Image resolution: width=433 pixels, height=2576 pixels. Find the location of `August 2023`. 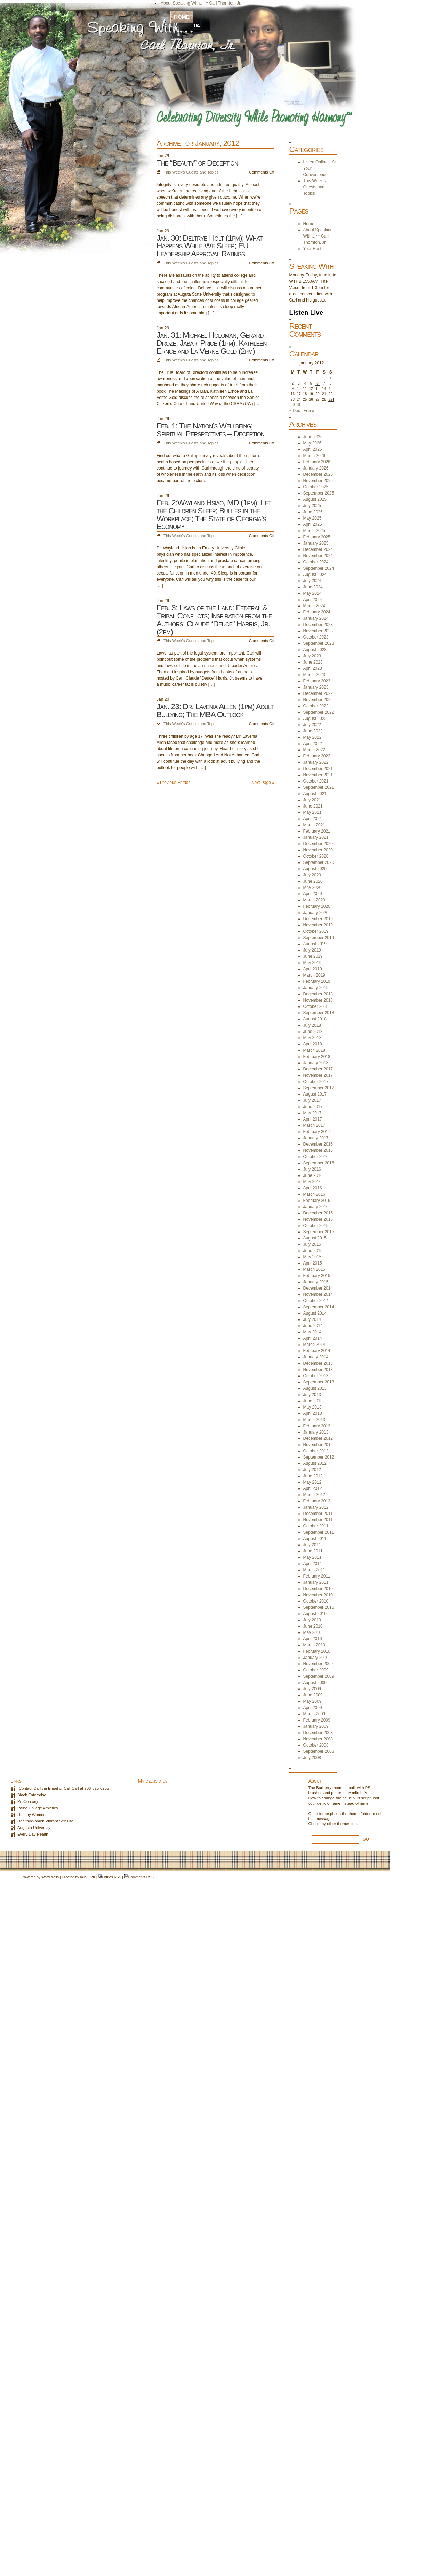

August 2023 is located at coordinates (315, 649).